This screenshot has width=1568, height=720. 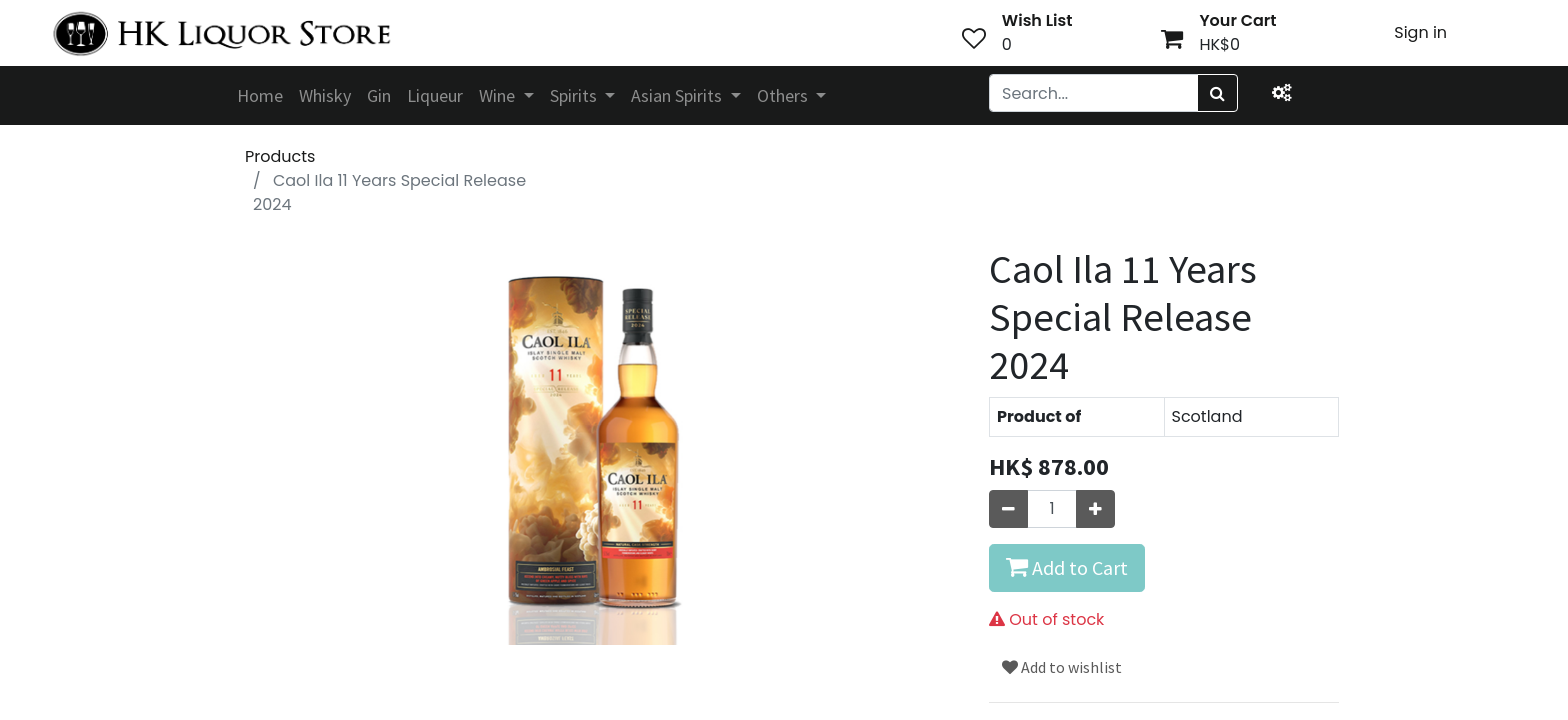 I want to click on HK$0, so click(x=1219, y=44).